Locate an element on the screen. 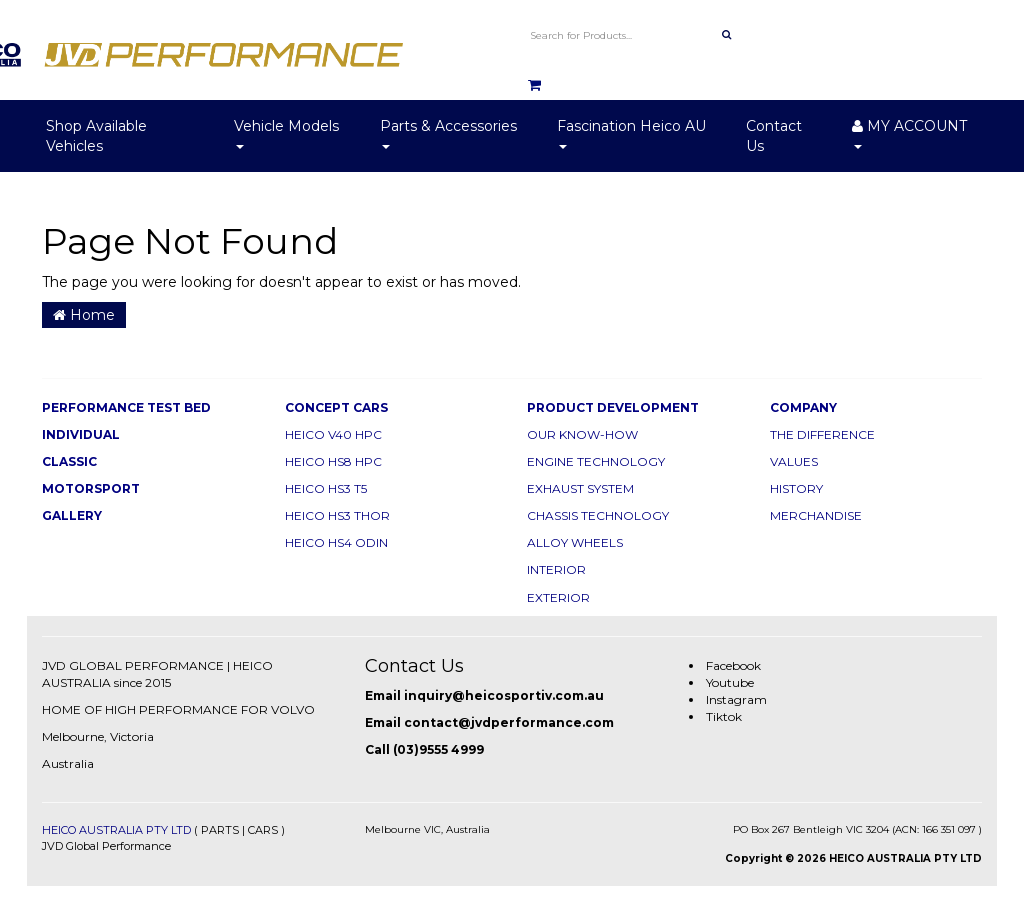  Fascination Heico AU is located at coordinates (631, 133).